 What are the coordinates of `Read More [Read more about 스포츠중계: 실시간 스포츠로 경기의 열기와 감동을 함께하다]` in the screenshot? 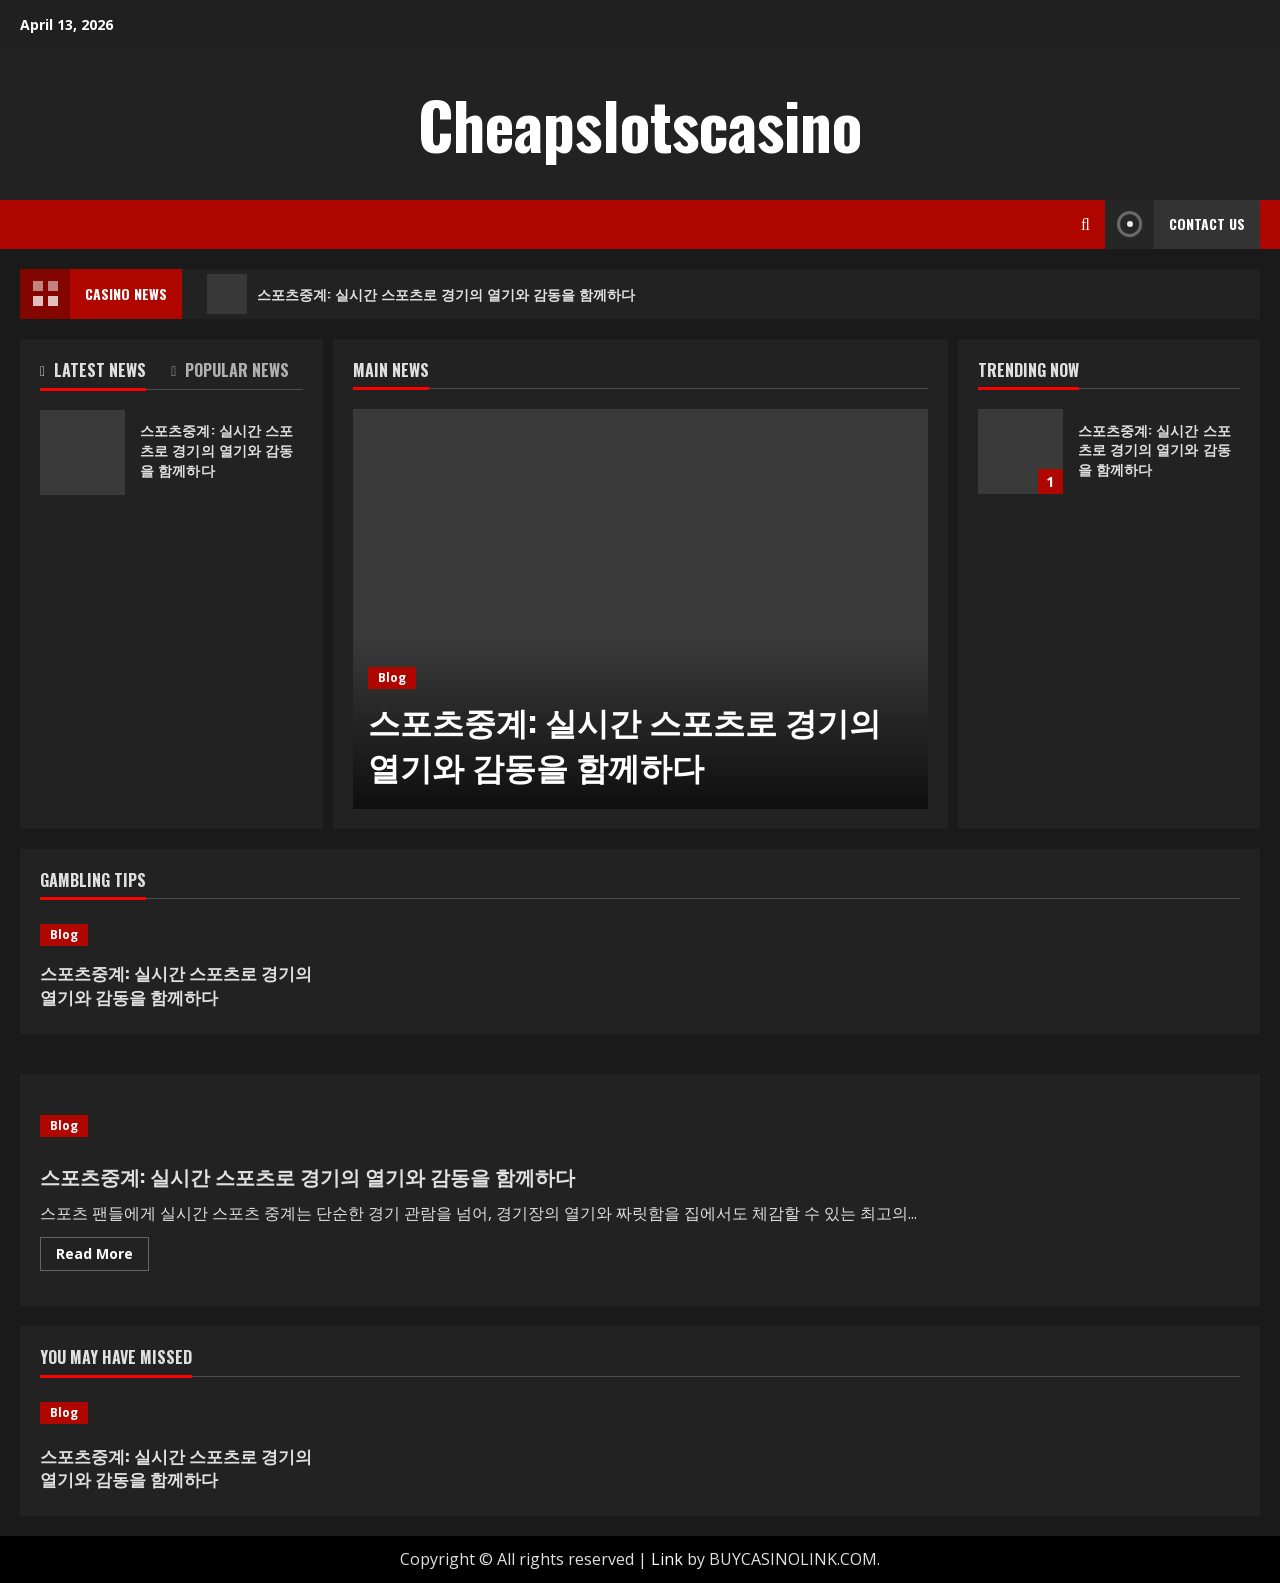 It's located at (102, 1257).